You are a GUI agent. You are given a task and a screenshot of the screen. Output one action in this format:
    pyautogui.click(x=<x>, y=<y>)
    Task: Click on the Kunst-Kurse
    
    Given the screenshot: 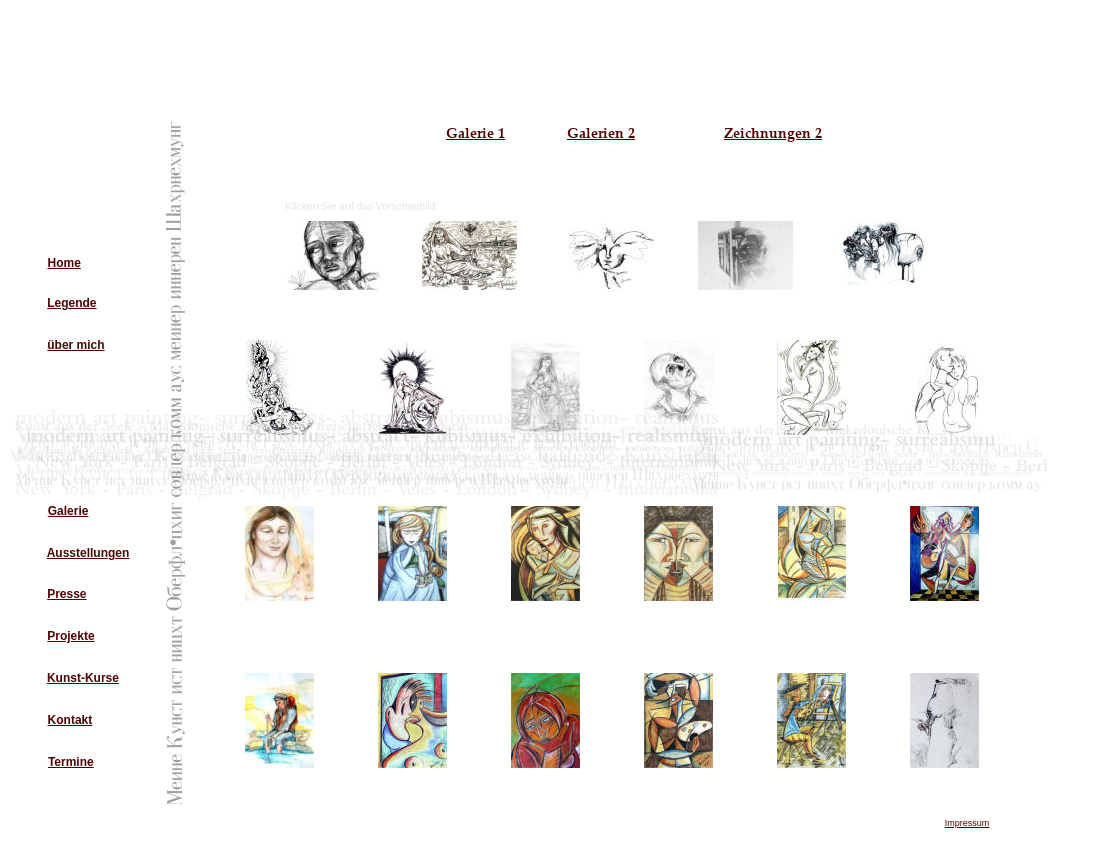 What is the action you would take?
    pyautogui.click(x=83, y=678)
    